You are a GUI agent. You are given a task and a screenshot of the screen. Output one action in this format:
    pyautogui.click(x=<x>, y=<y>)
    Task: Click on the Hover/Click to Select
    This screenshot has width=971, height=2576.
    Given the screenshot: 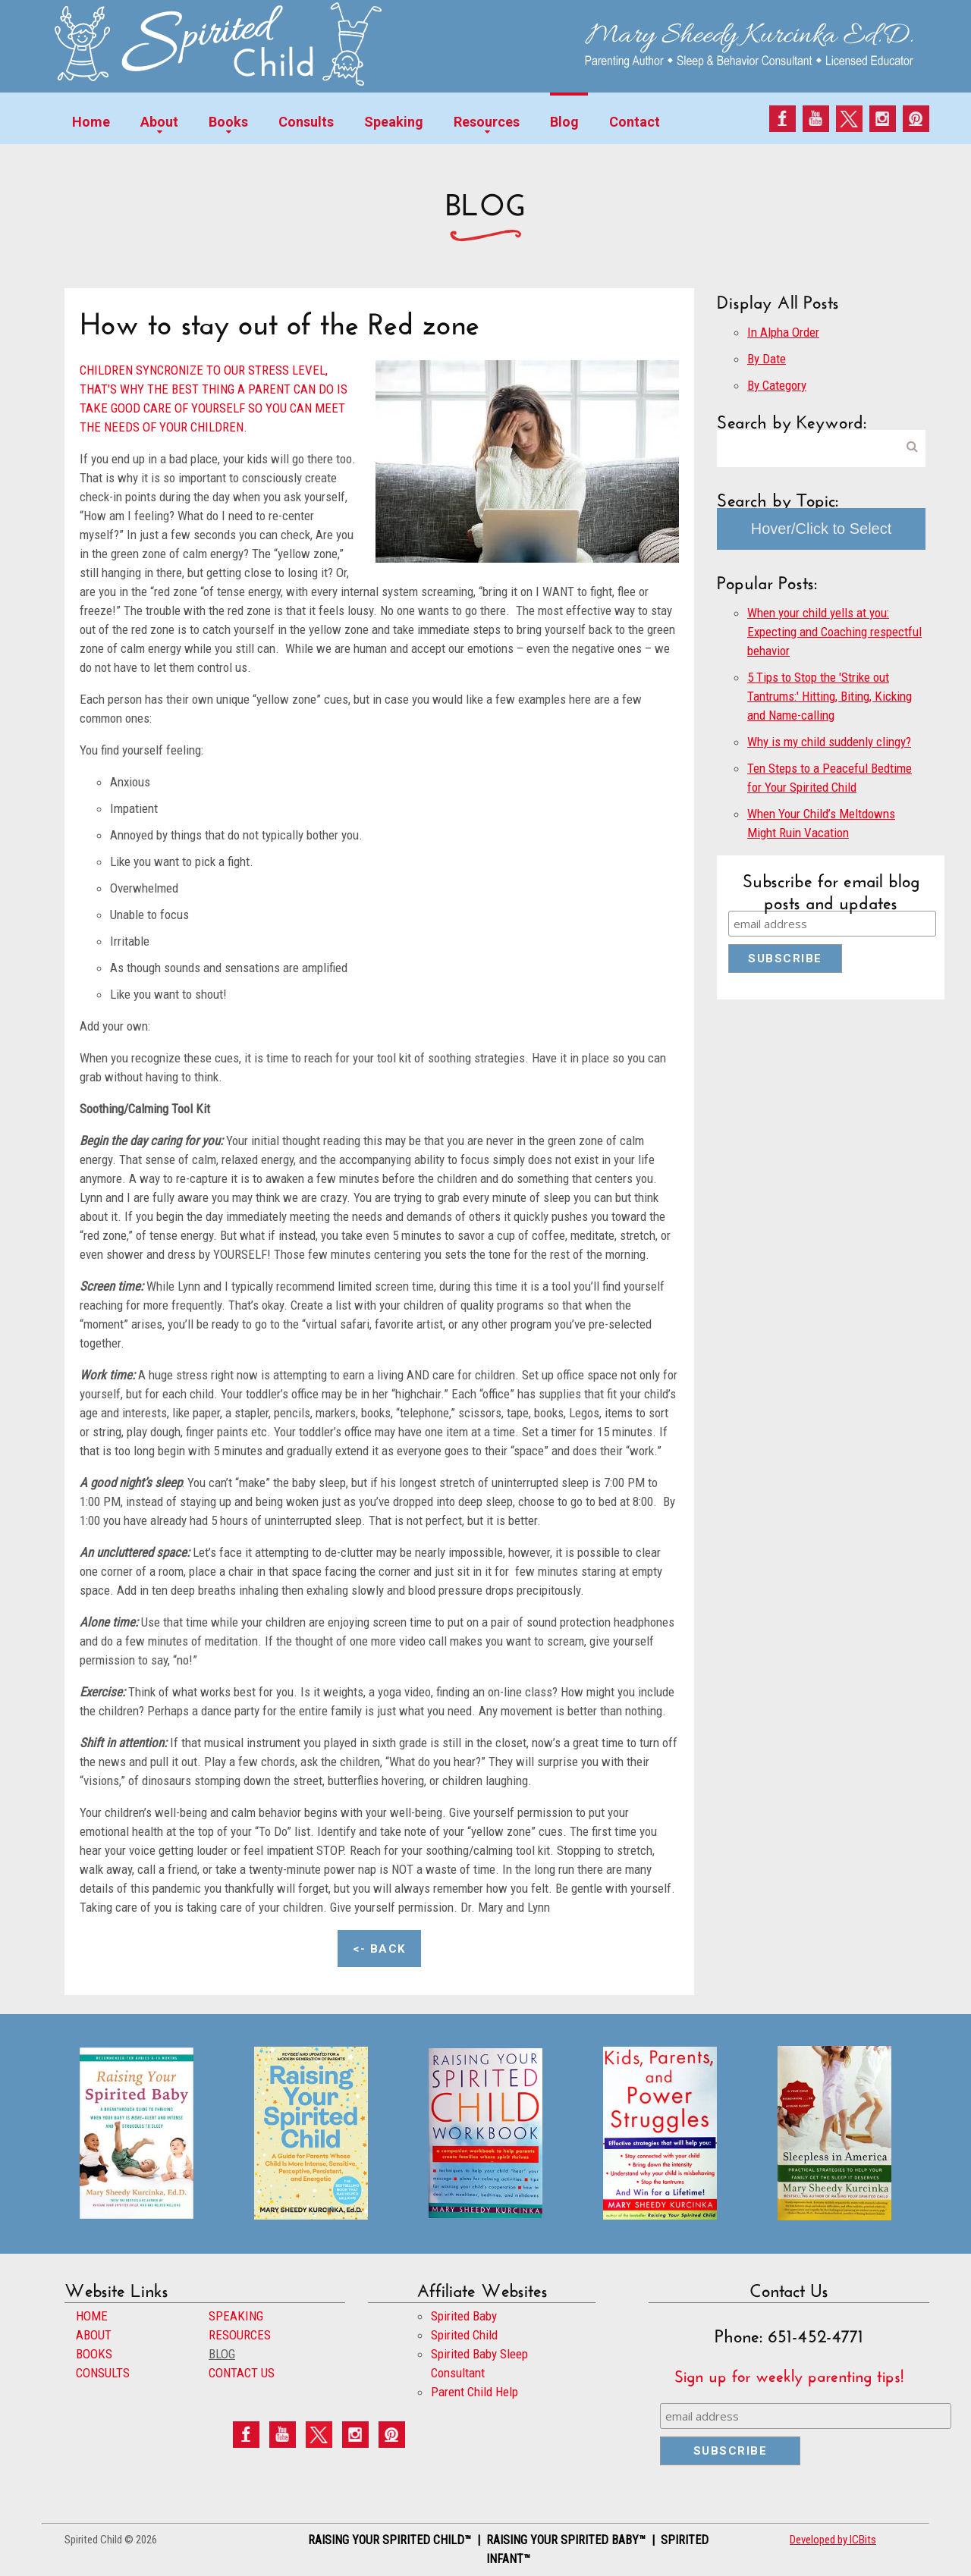 What is the action you would take?
    pyautogui.click(x=821, y=528)
    